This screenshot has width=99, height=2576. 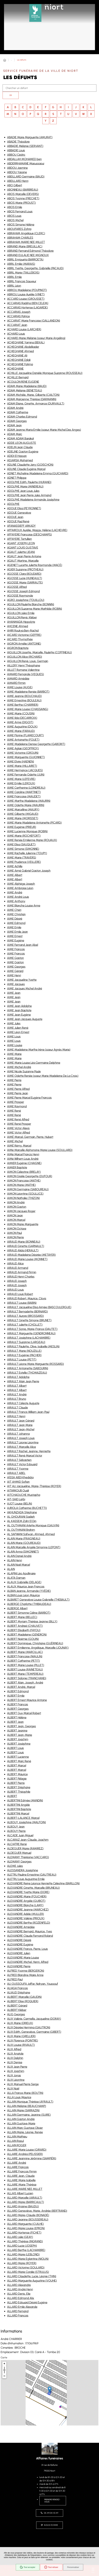 What do you see at coordinates (26, 1822) in the screenshot?
I see `ALBOUY Joséphine (MALFOIN)` at bounding box center [26, 1822].